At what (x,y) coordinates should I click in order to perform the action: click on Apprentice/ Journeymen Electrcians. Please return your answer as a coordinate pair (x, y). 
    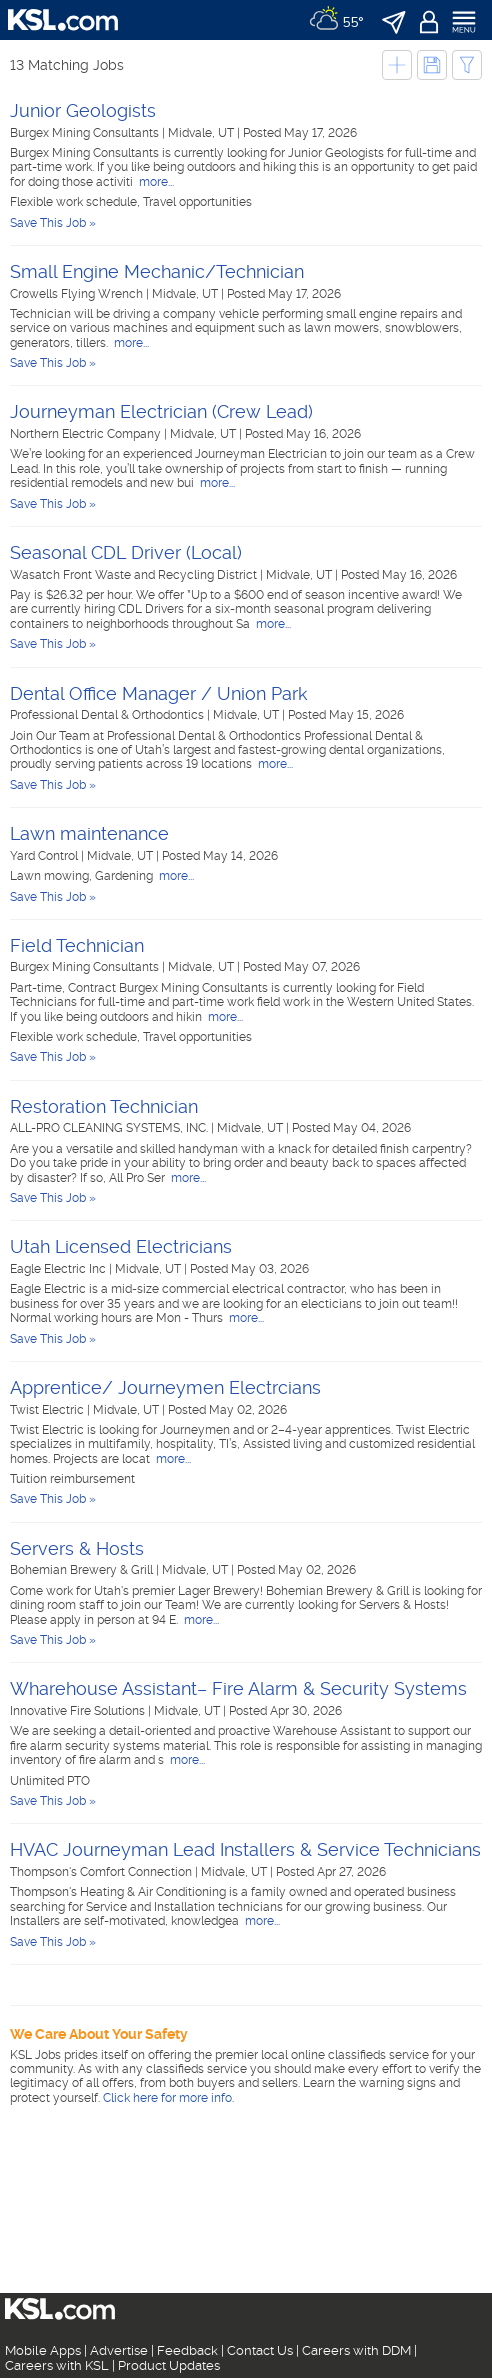
    Looking at the image, I should click on (165, 1387).